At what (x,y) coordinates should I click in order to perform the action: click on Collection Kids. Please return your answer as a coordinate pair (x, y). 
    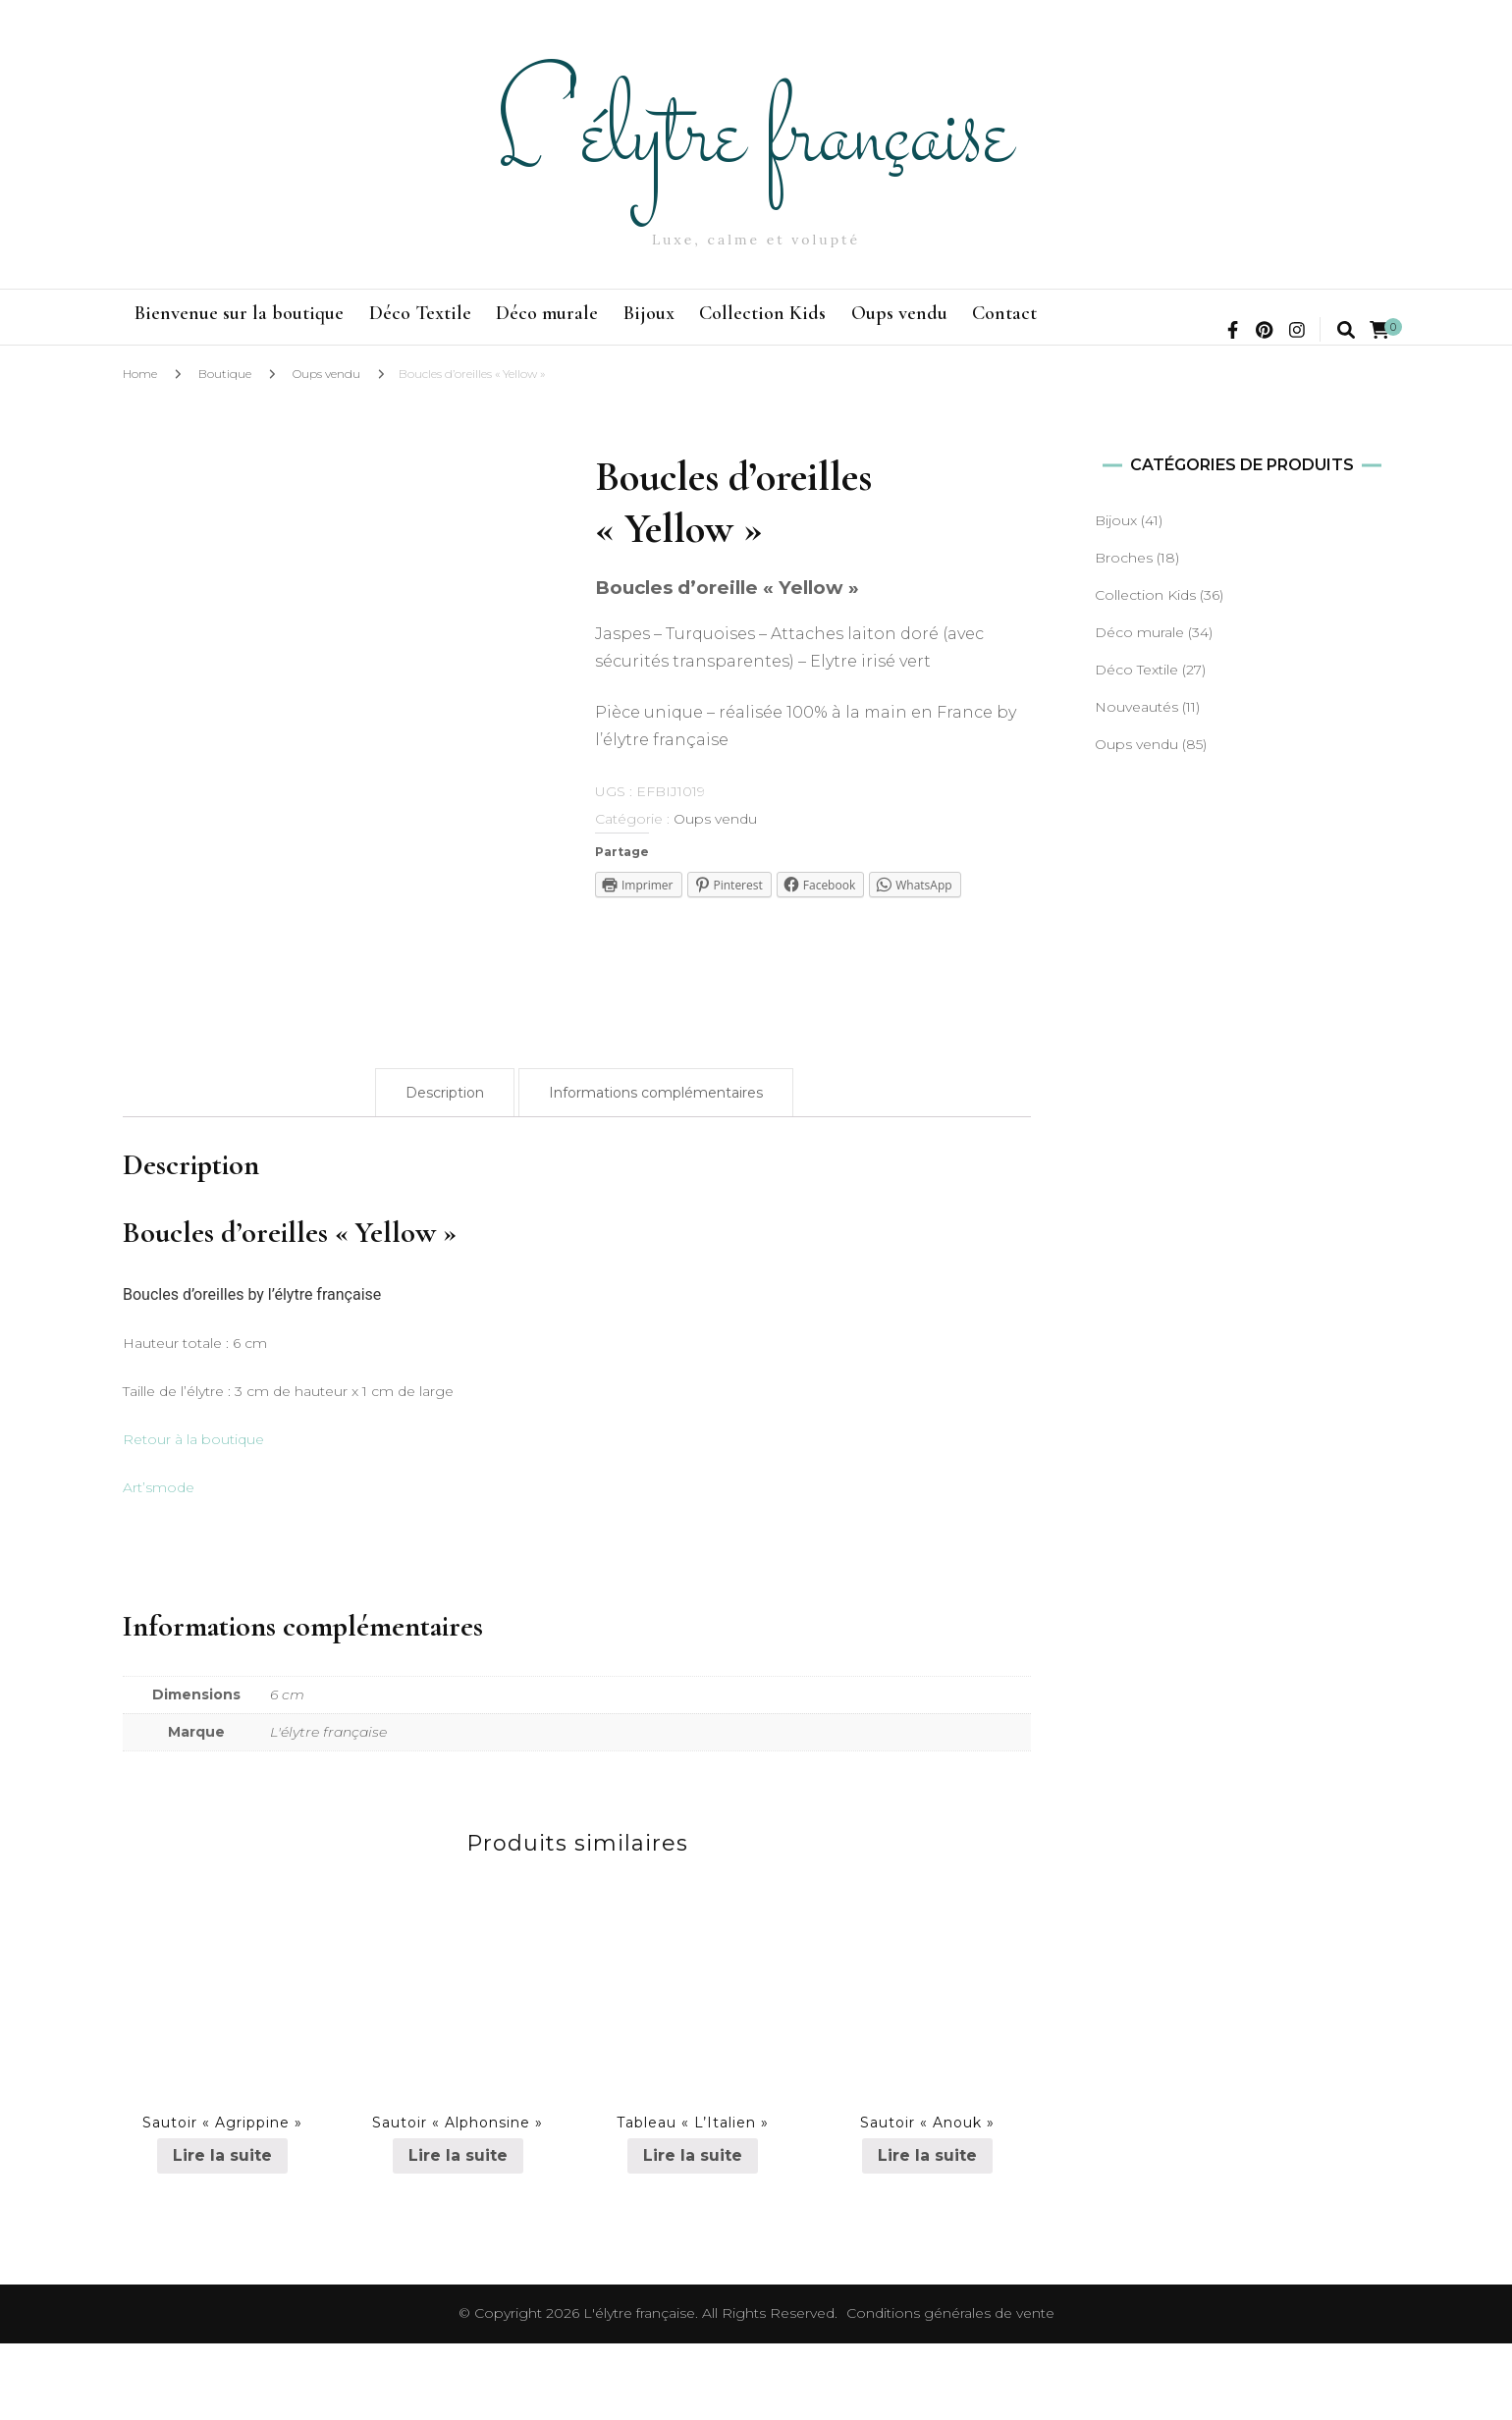
    Looking at the image, I should click on (919, 328).